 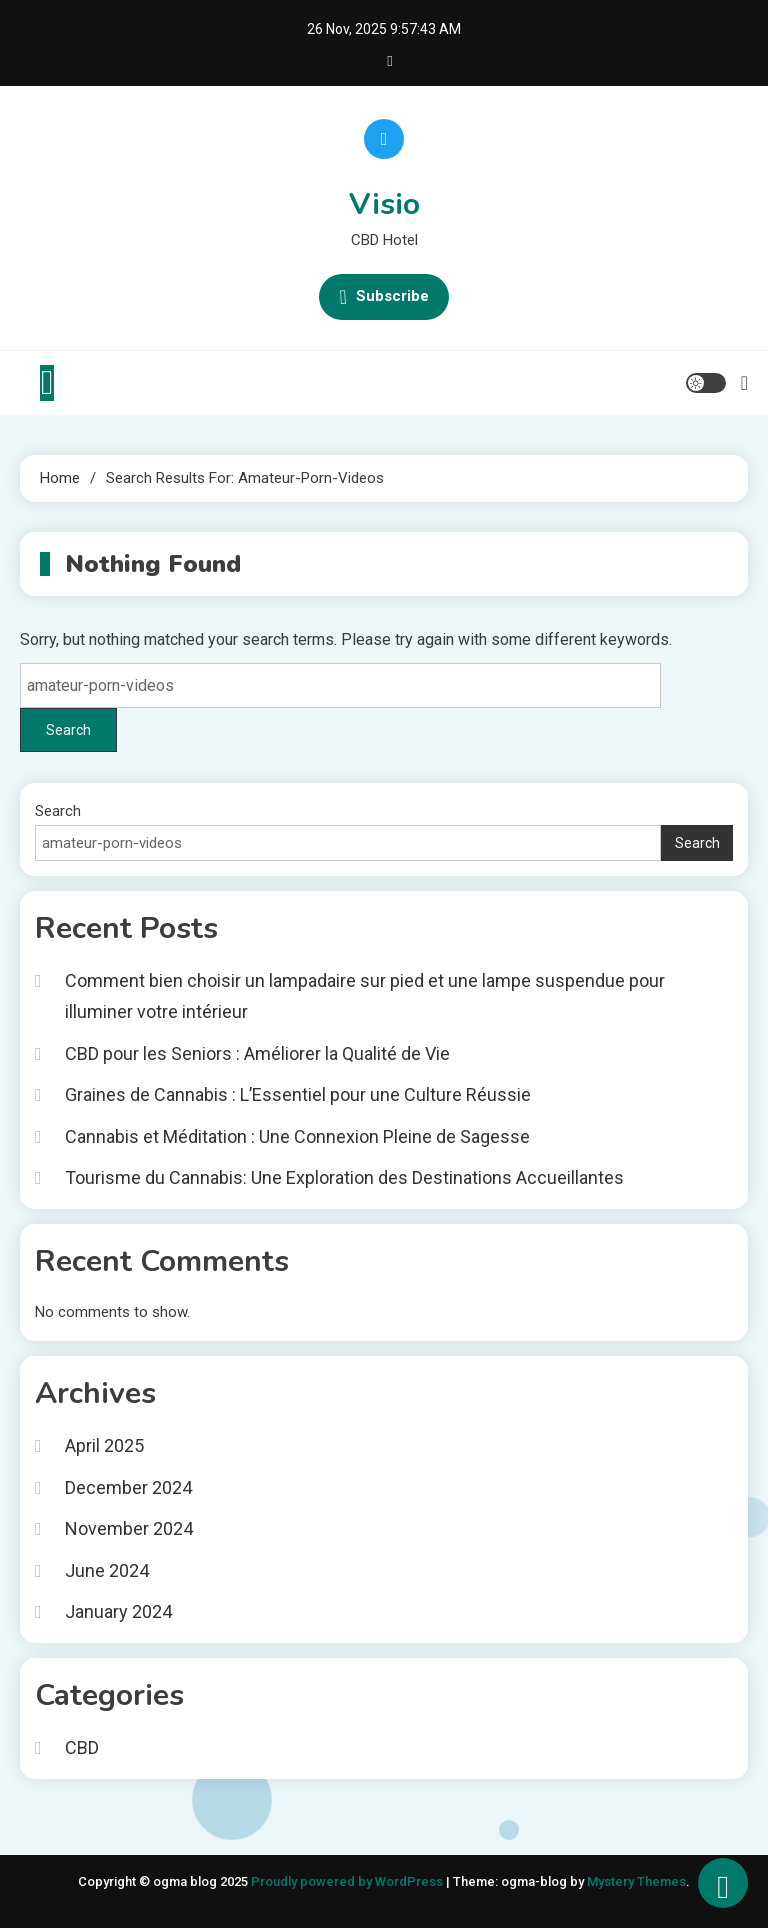 What do you see at coordinates (365, 996) in the screenshot?
I see `Comment bien choisir un lampadaire sur pied et une lampe suspendue pour illuminer votre intérieur` at bounding box center [365, 996].